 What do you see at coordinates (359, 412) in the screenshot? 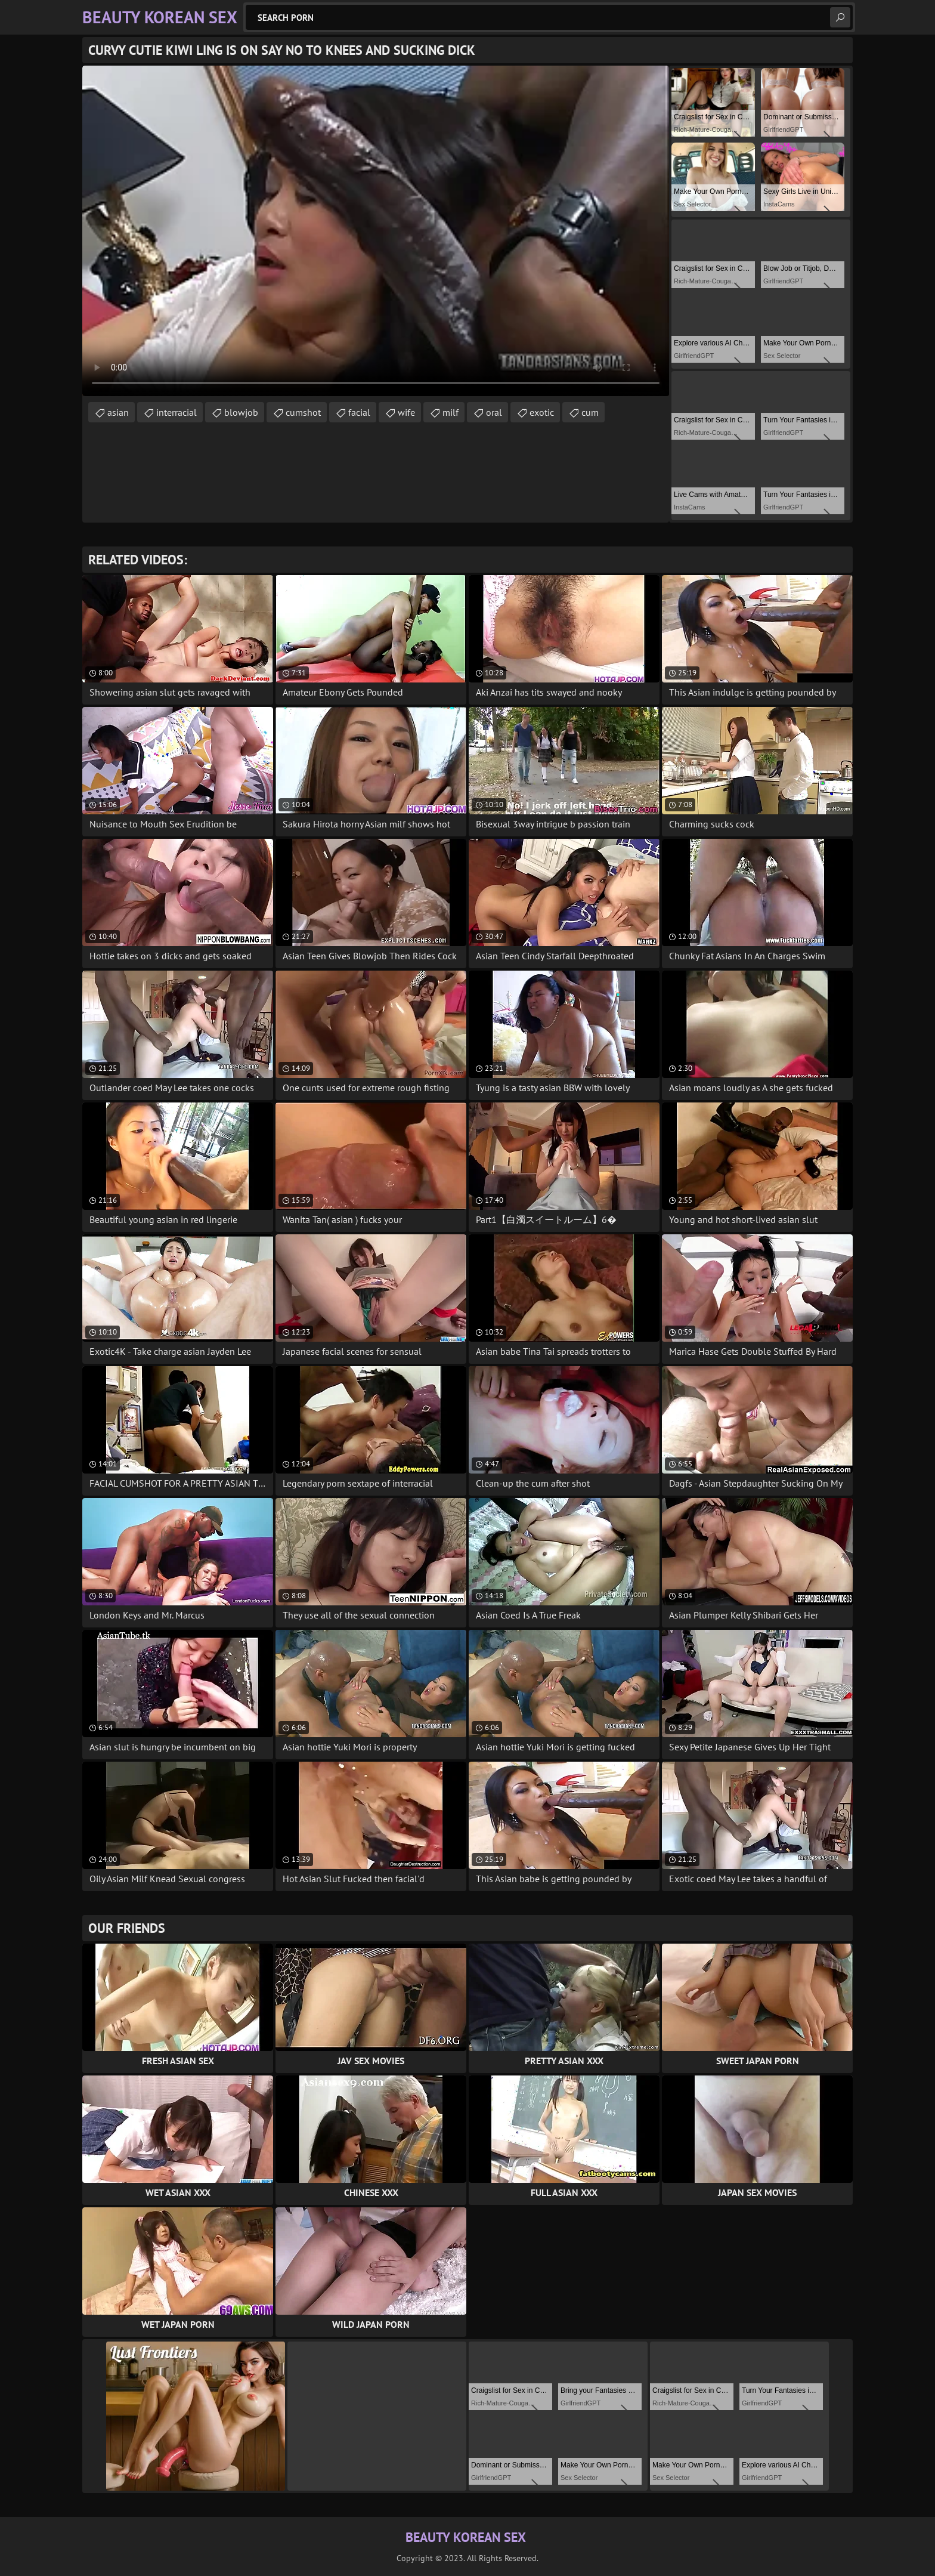
I see `facial` at bounding box center [359, 412].